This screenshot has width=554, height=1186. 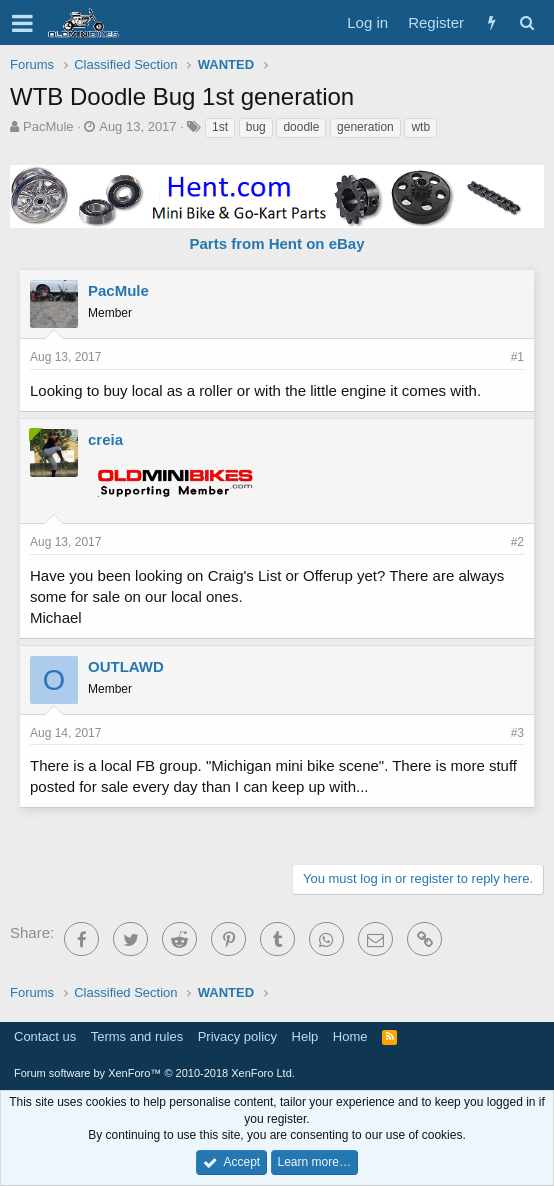 What do you see at coordinates (256, 127) in the screenshot?
I see `bug` at bounding box center [256, 127].